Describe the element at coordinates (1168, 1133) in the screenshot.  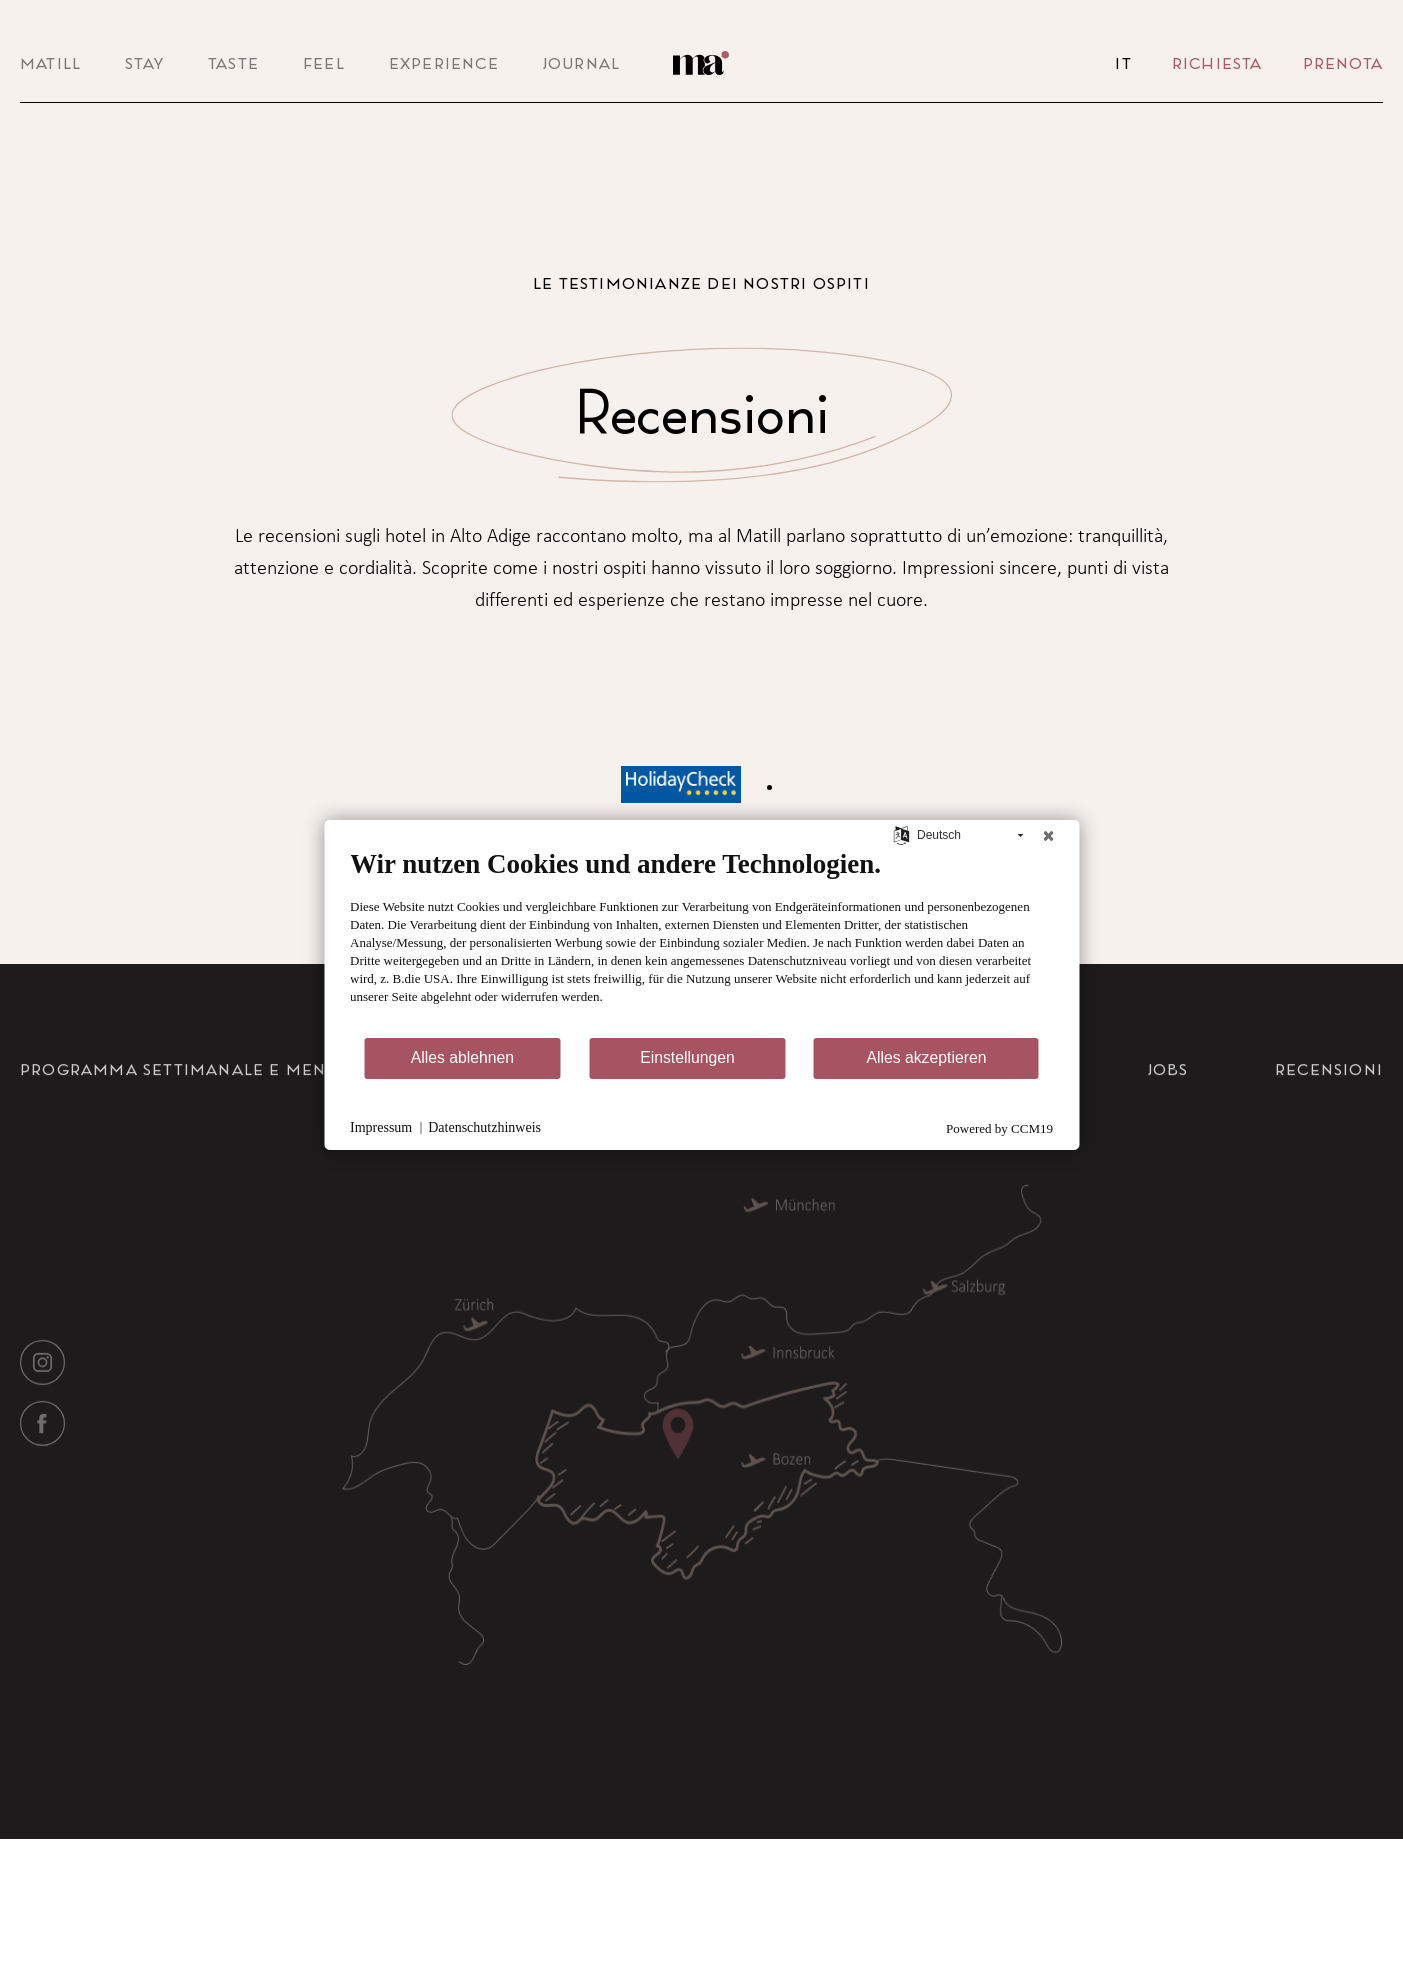
I see `Jobs` at that location.